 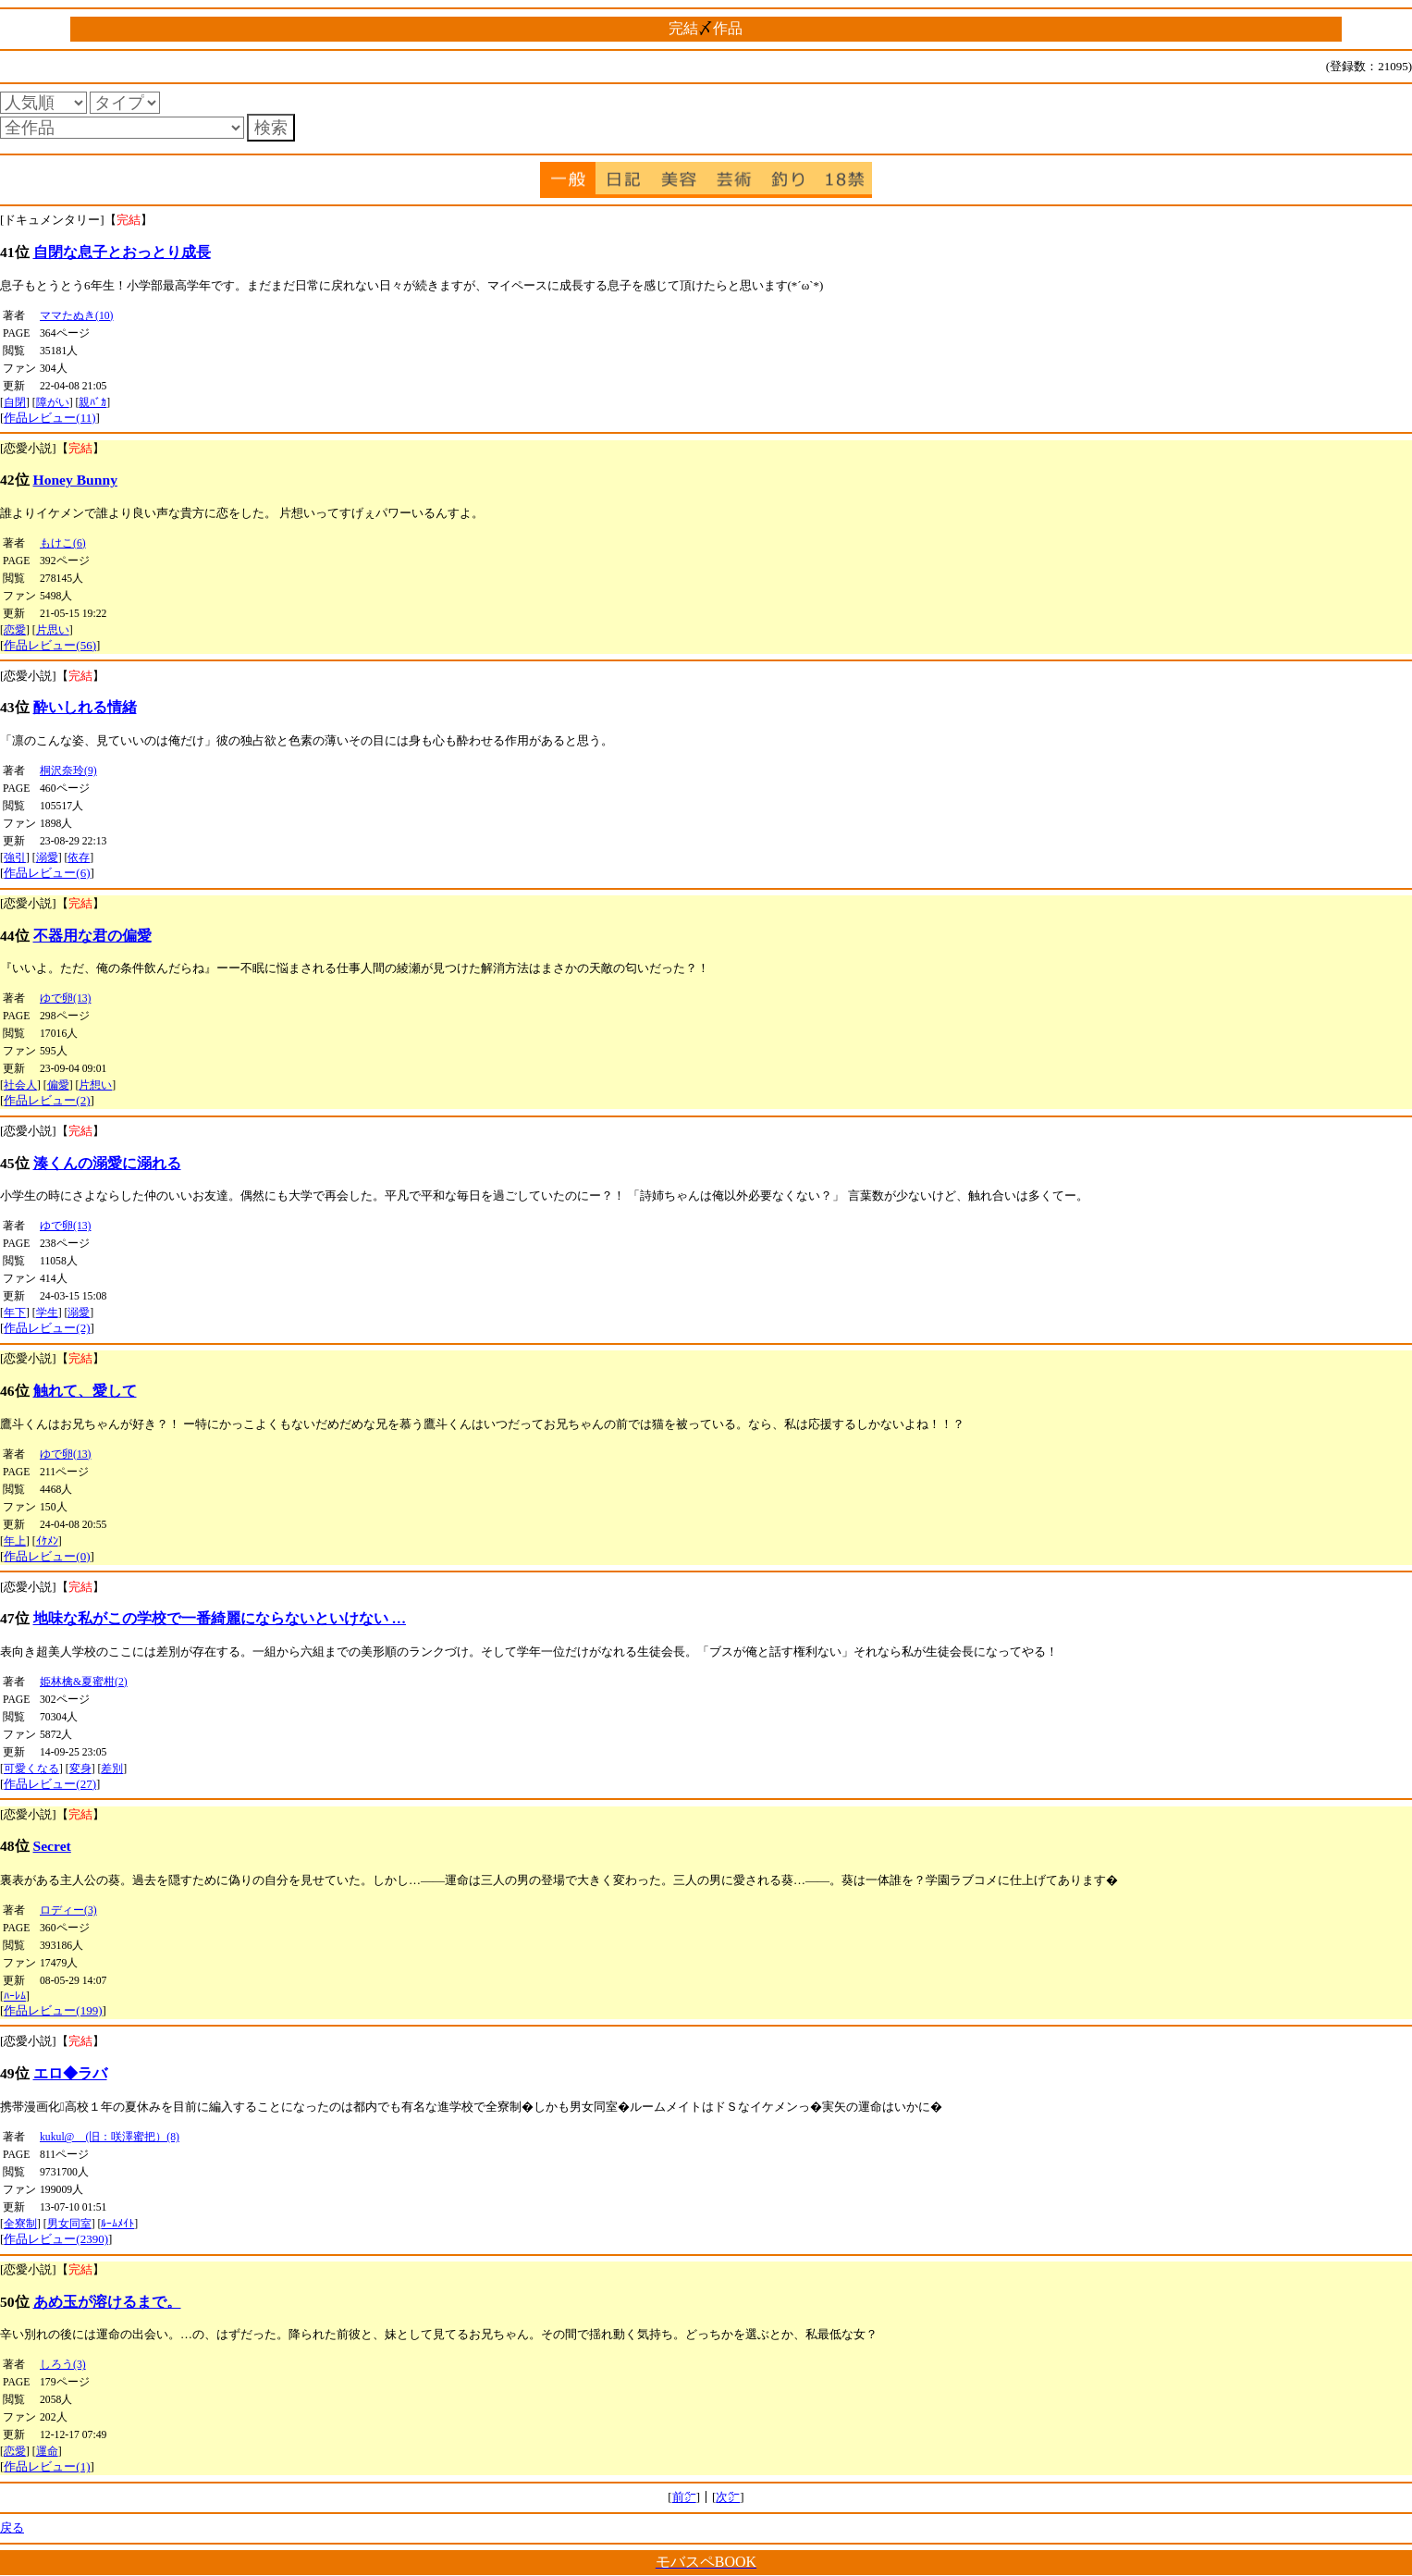 What do you see at coordinates (15, 403) in the screenshot?
I see `自閉` at bounding box center [15, 403].